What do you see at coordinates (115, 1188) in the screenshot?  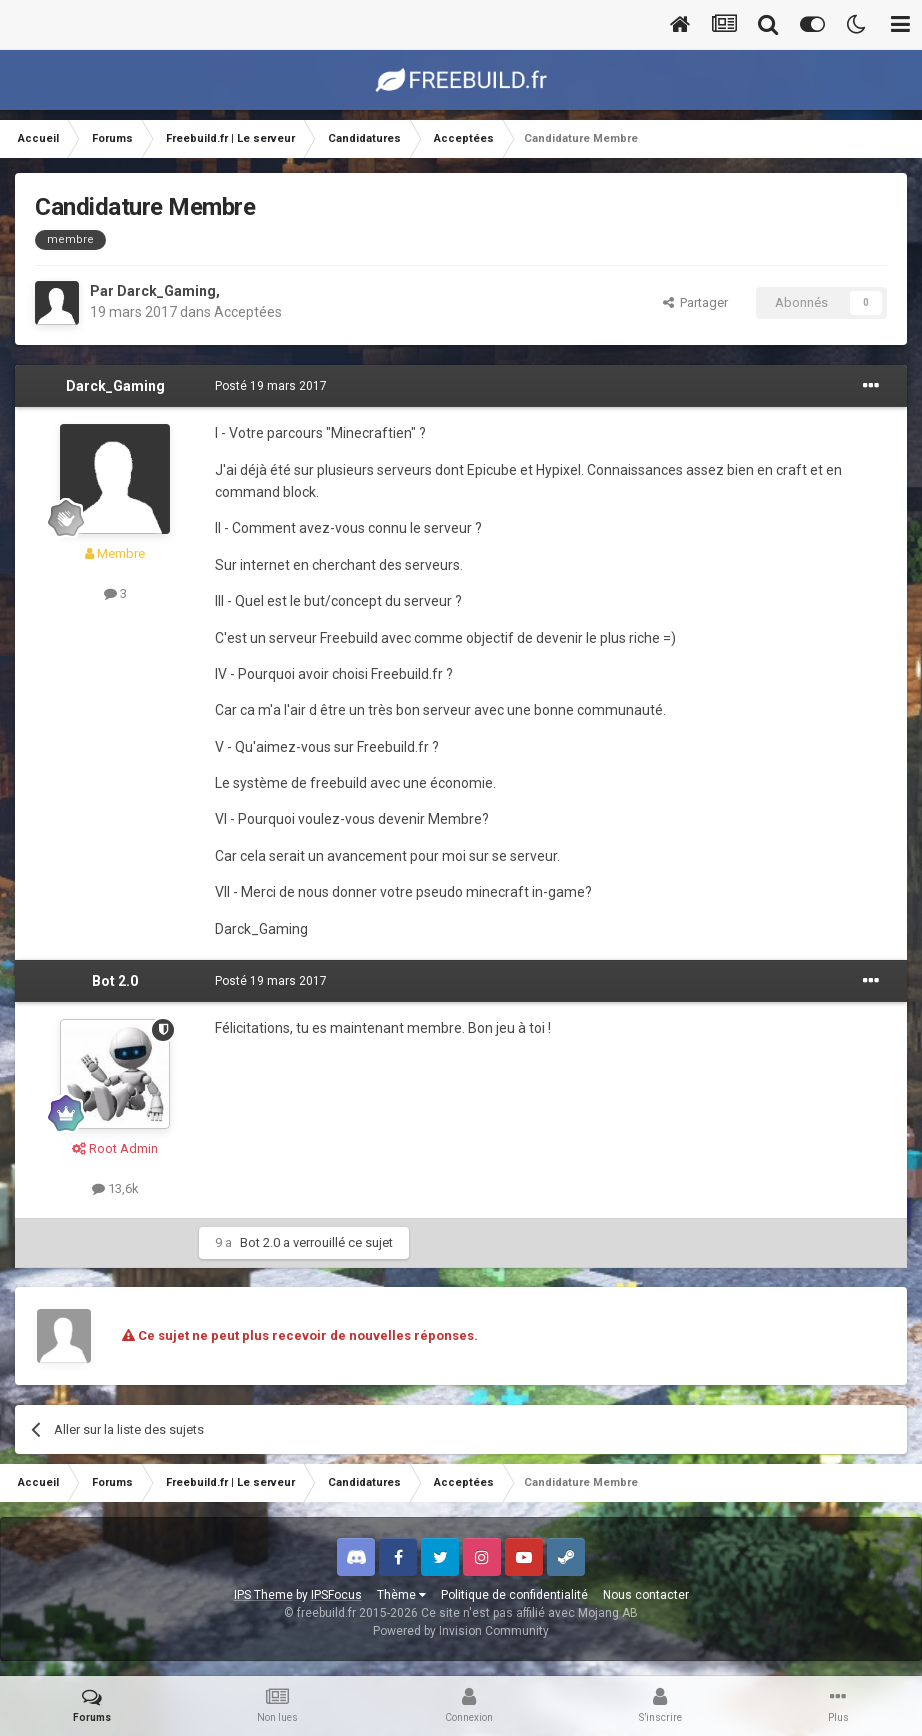 I see `13,6k` at bounding box center [115, 1188].